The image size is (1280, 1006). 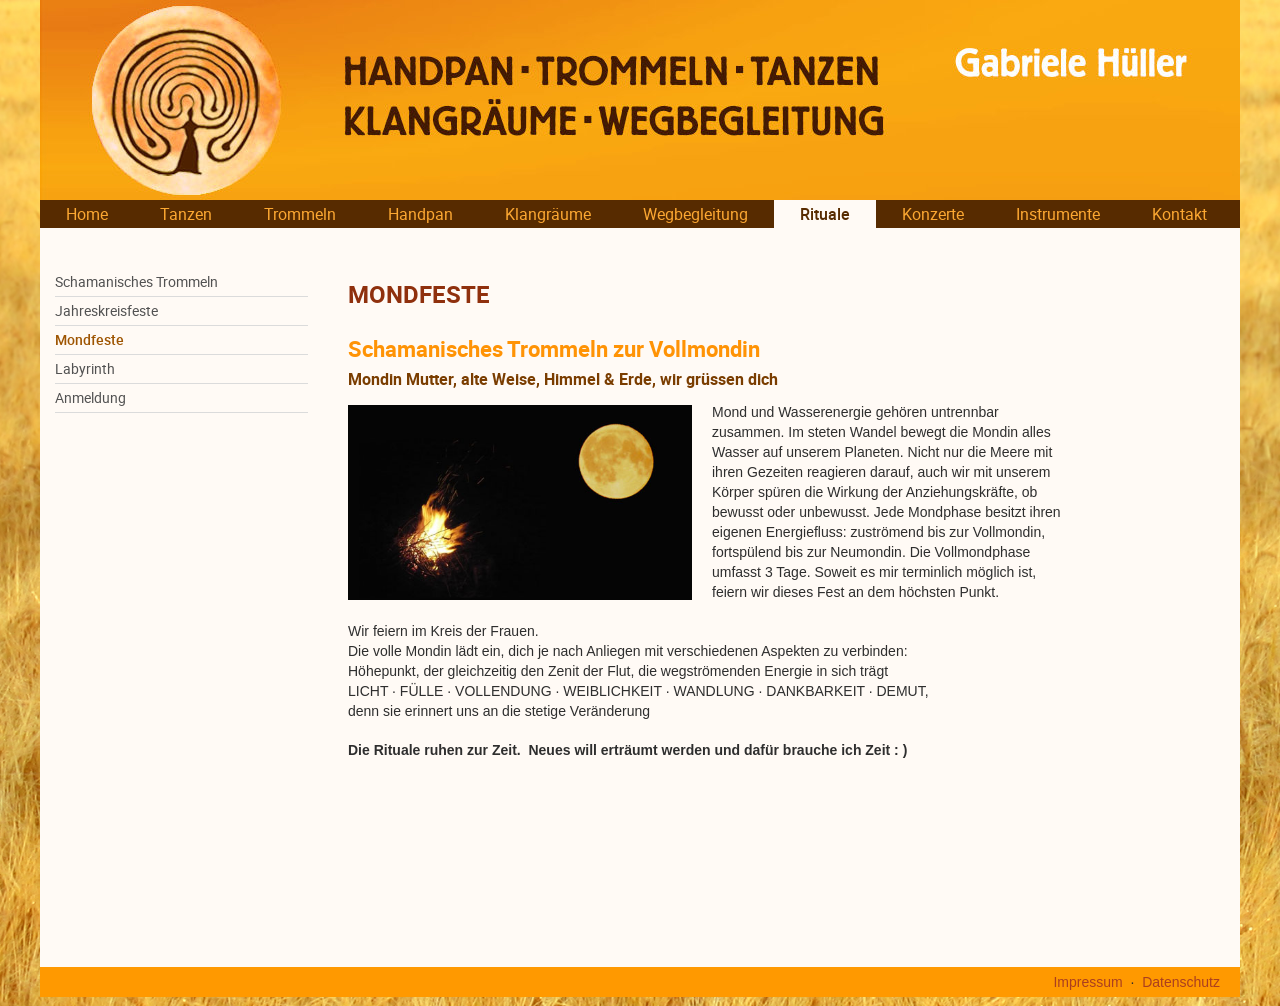 What do you see at coordinates (85, 369) in the screenshot?
I see `Labyrinth` at bounding box center [85, 369].